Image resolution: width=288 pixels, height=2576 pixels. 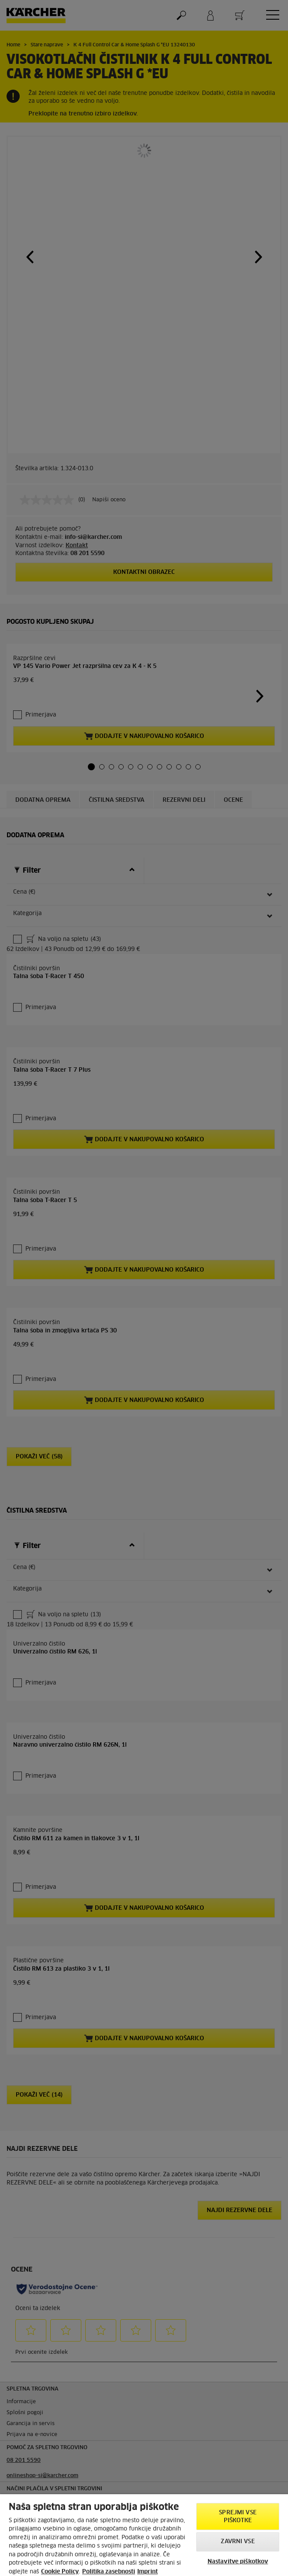 I want to click on Politika zasebnosti, so click(x=108, y=2572).